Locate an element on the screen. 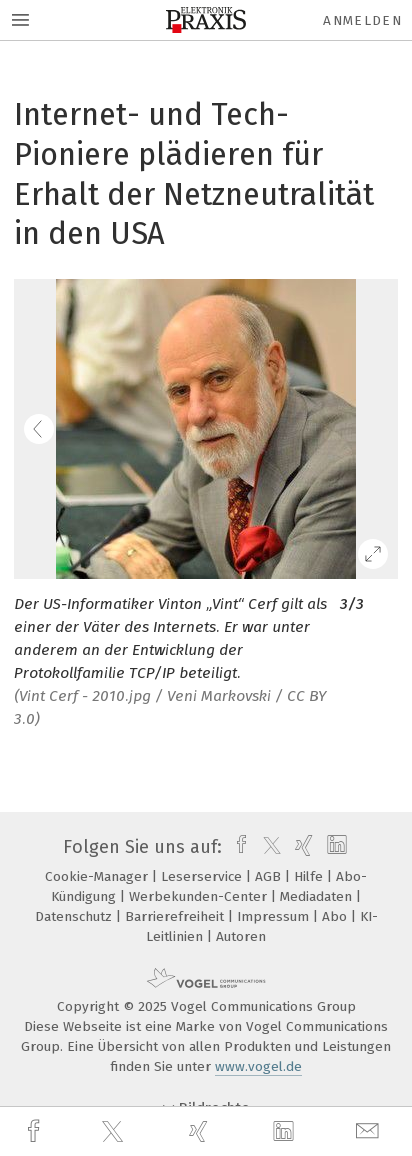 The image size is (412, 1156). Leserservice is located at coordinates (203, 876).